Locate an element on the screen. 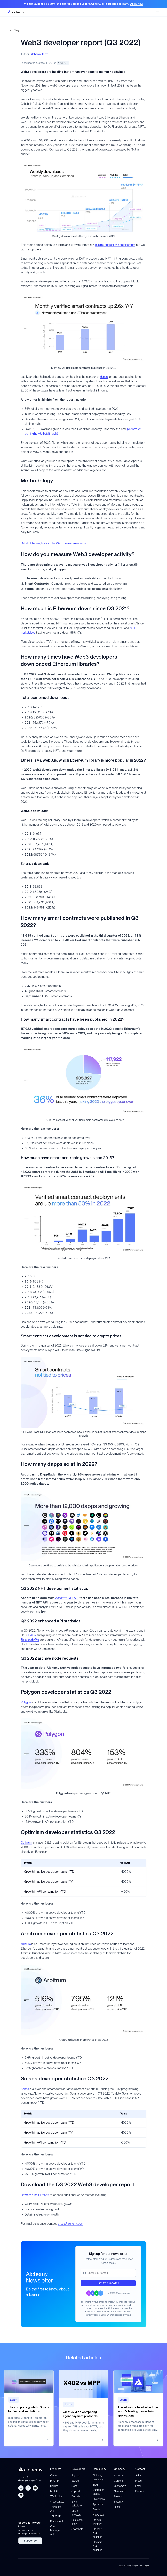  Enhanced APIs is located at coordinates (30, 1639).